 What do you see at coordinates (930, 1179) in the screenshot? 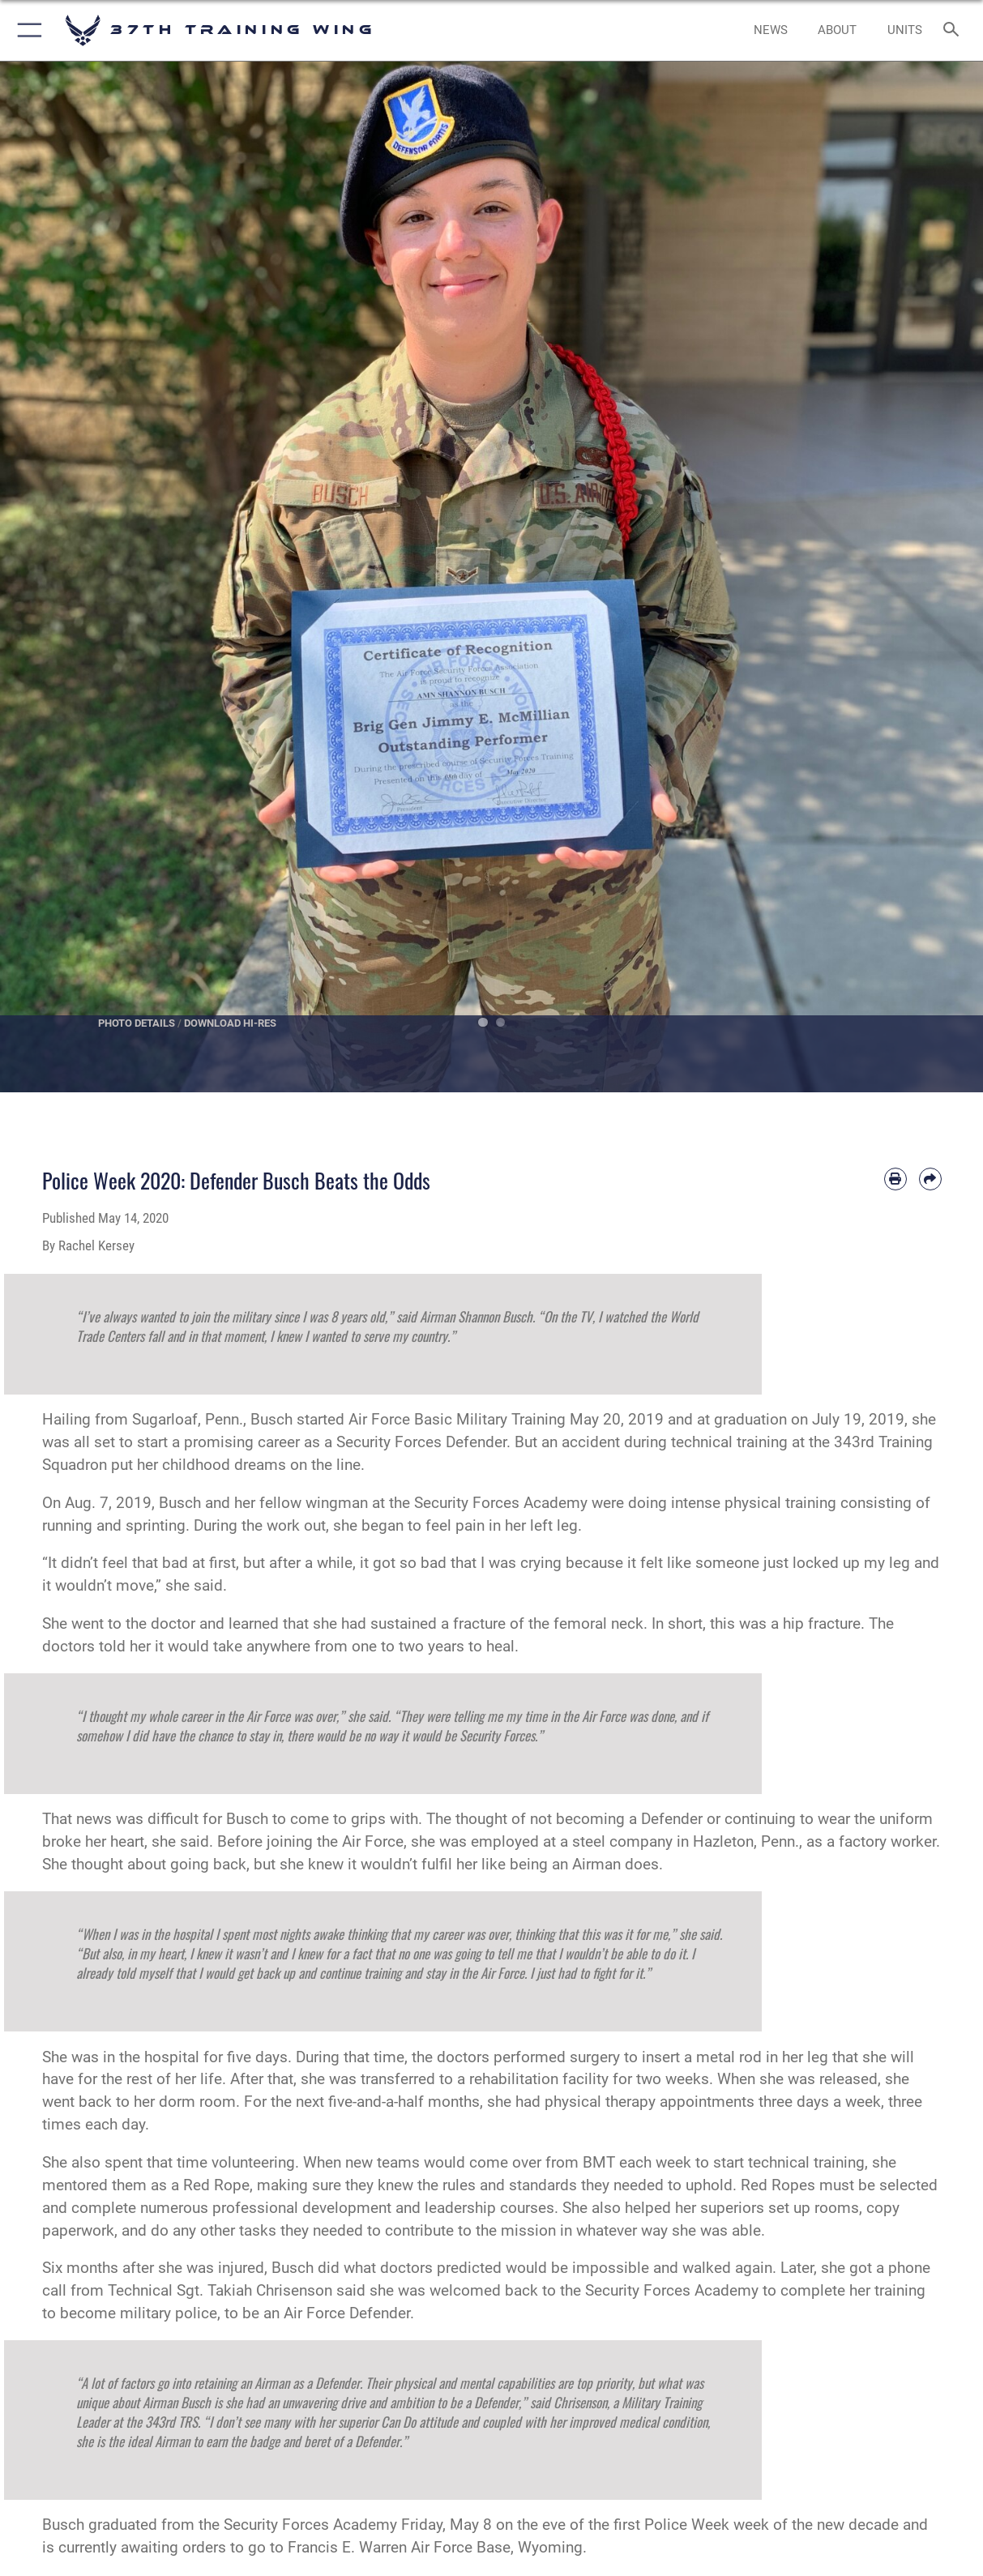
I see `[Share by email]` at bounding box center [930, 1179].